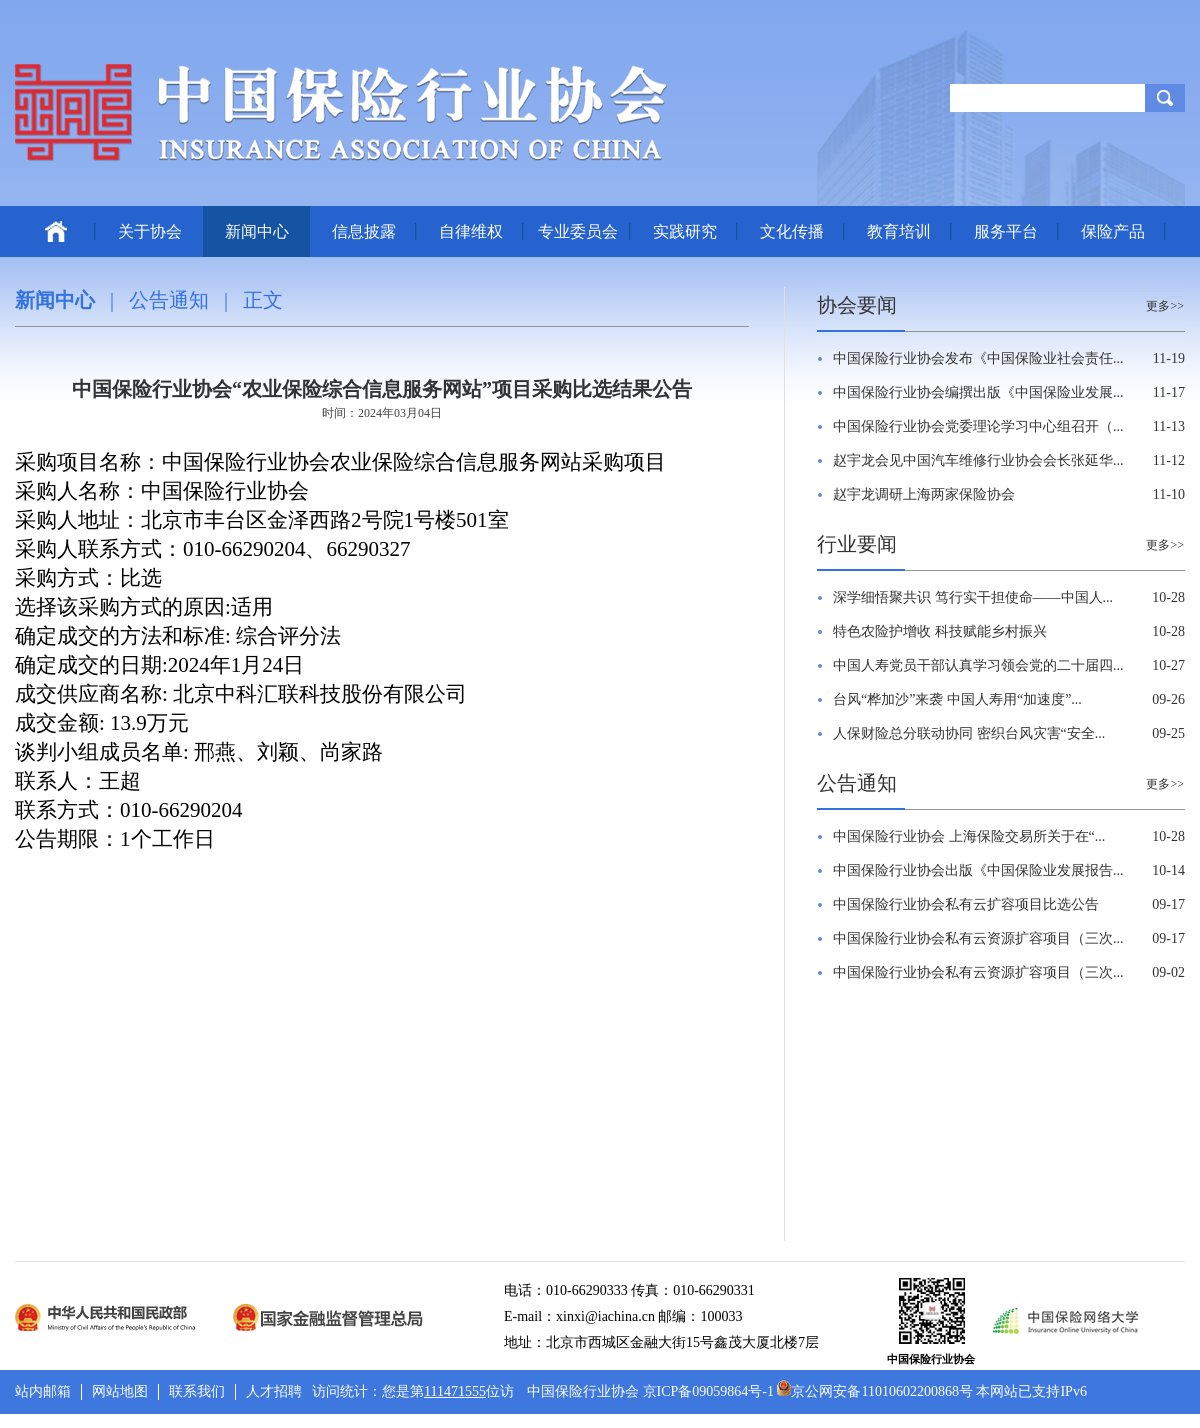 This screenshot has width=1200, height=1428. What do you see at coordinates (685, 231) in the screenshot?
I see `实践研究` at bounding box center [685, 231].